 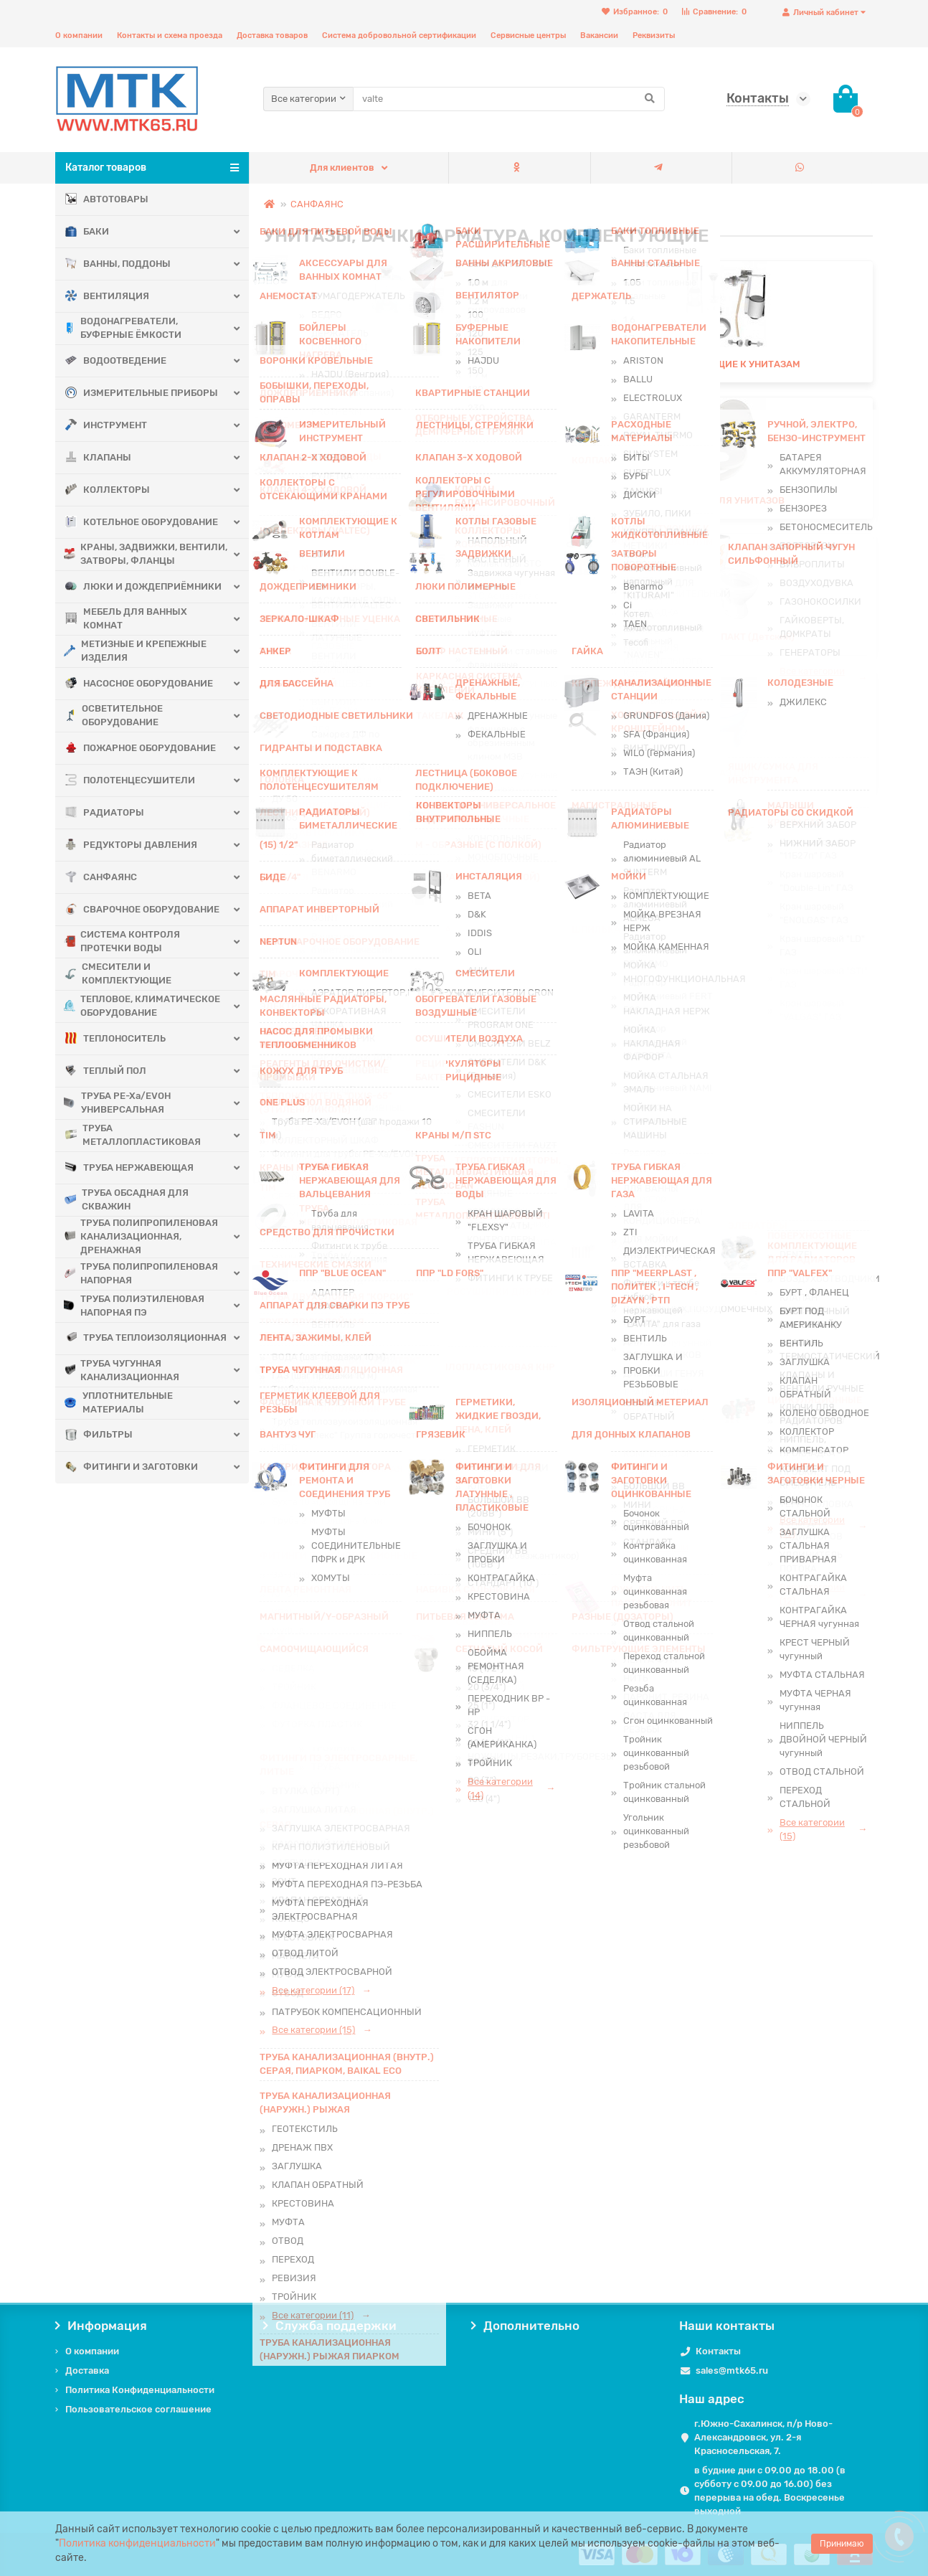 What do you see at coordinates (108, 490) in the screenshot?
I see `КОЛЛЕКТОРЫ` at bounding box center [108, 490].